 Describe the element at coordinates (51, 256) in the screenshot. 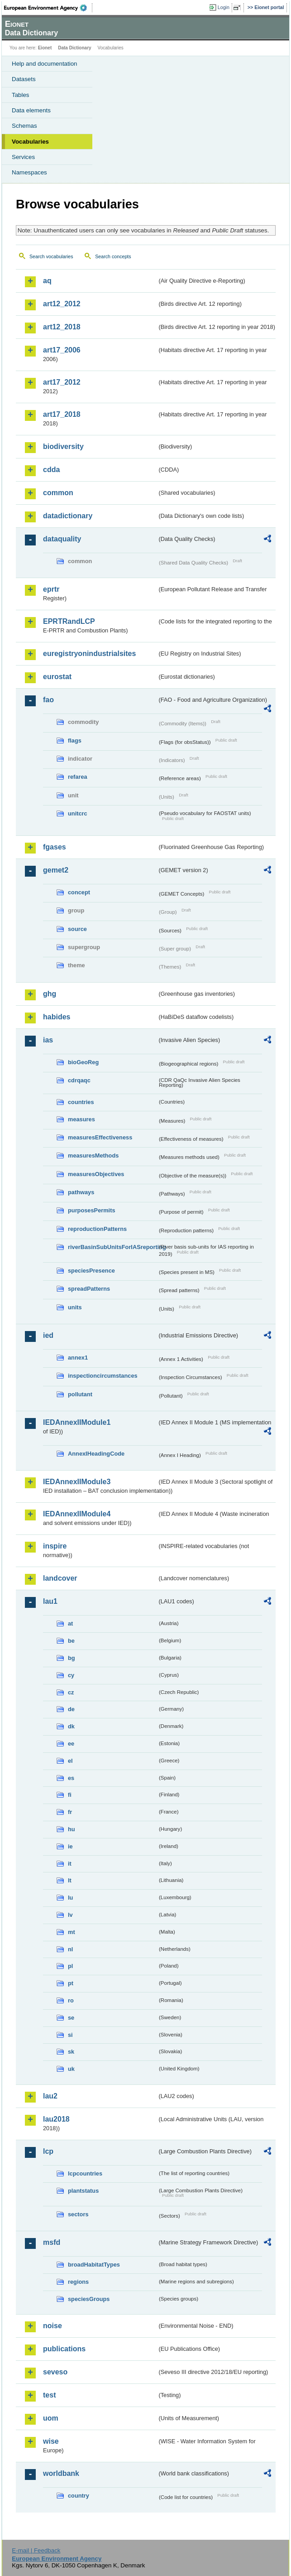

I see `Search vocabularies` at that location.